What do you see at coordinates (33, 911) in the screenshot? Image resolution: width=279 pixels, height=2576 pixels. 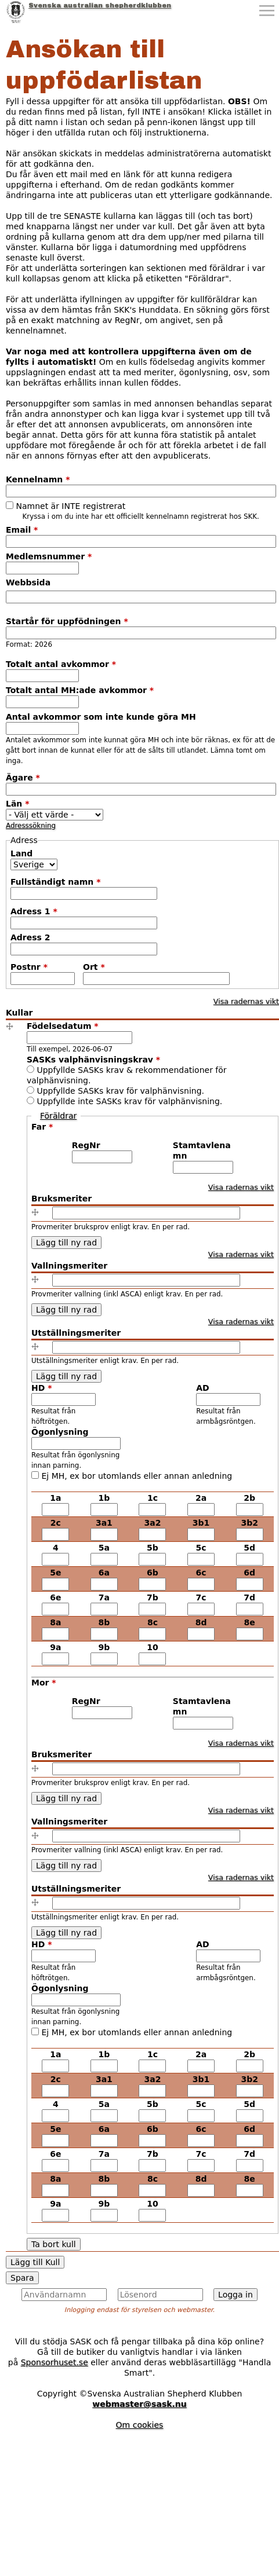 I see `Adress 1` at bounding box center [33, 911].